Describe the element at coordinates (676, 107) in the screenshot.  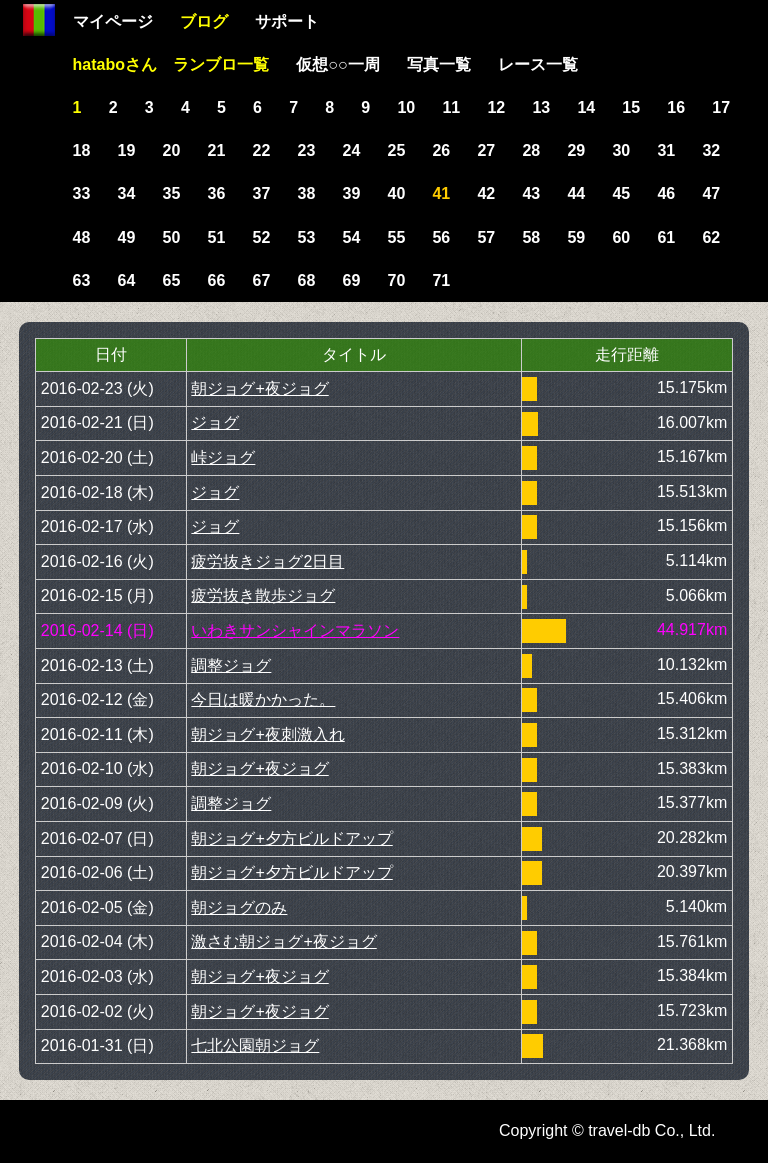
I see `16` at that location.